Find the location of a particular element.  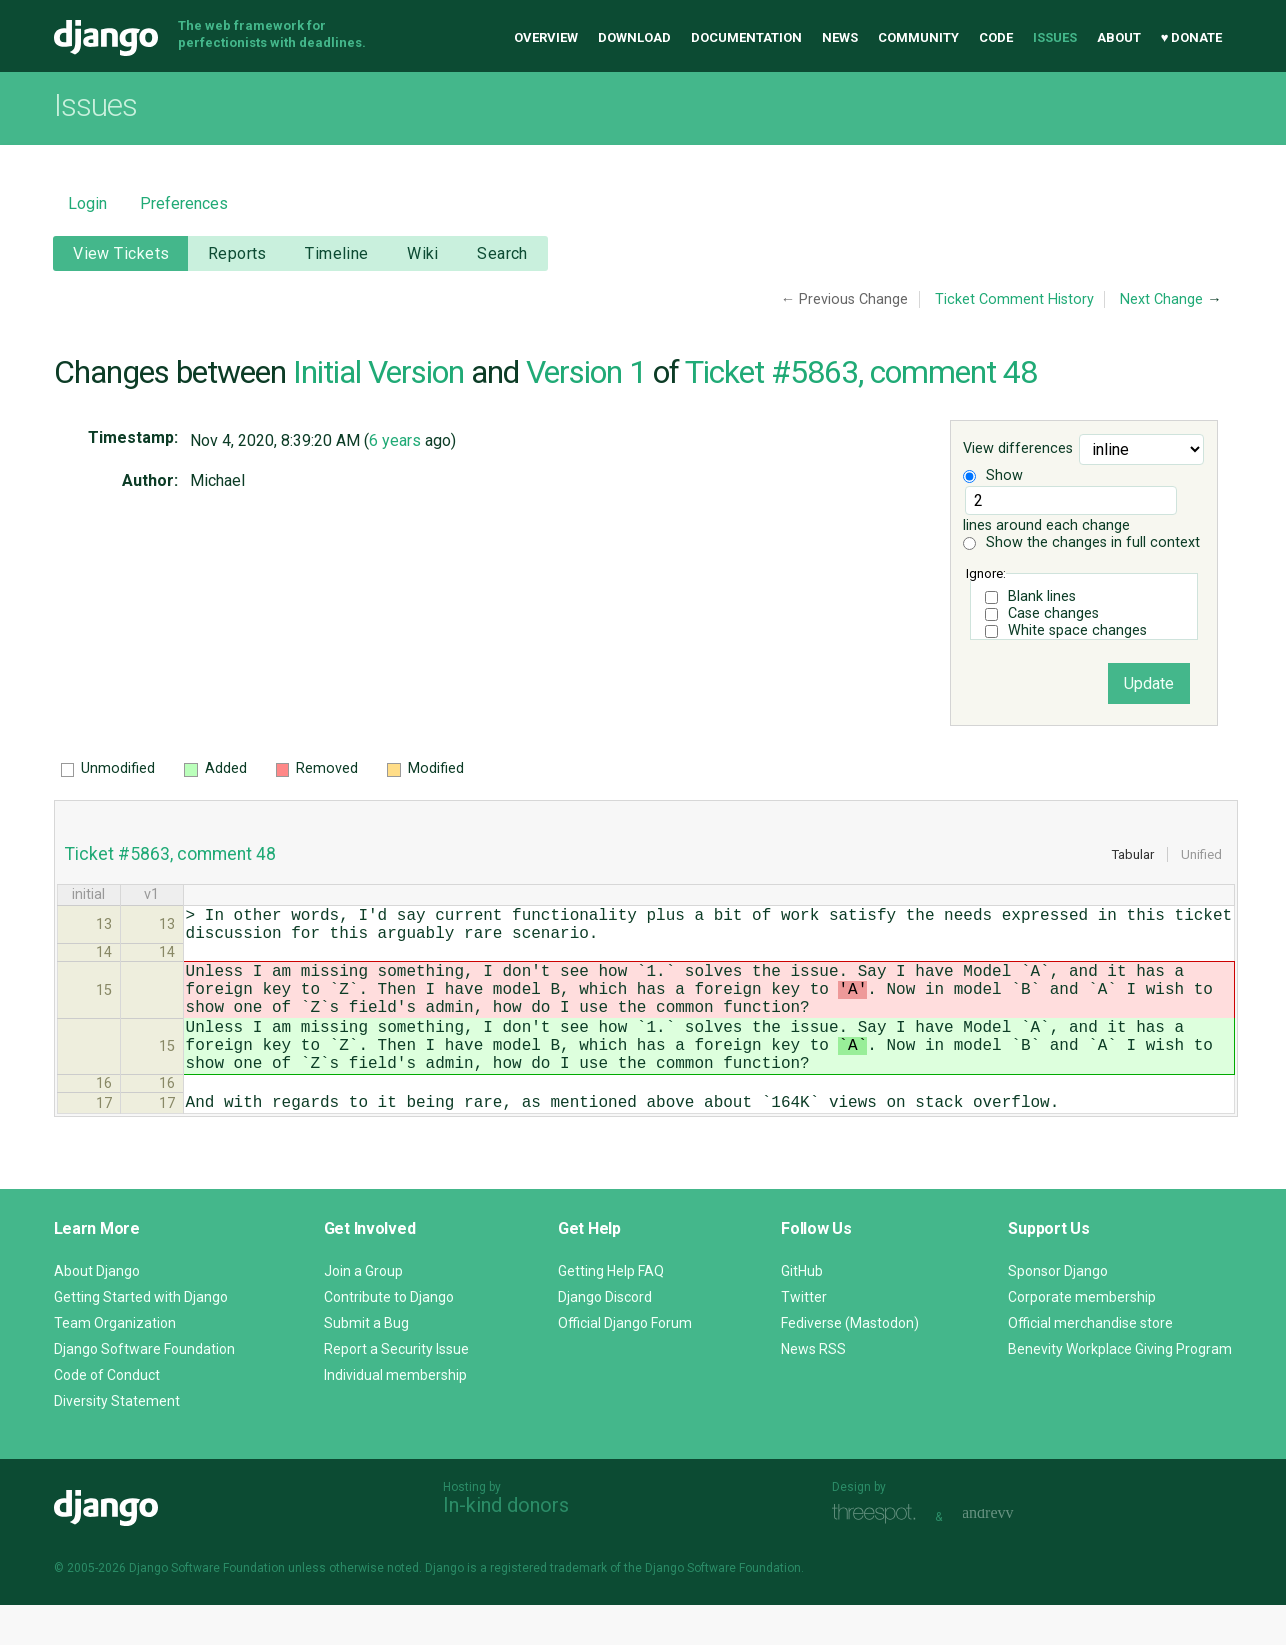

Show the changes in full context is located at coordinates (1081, 542).